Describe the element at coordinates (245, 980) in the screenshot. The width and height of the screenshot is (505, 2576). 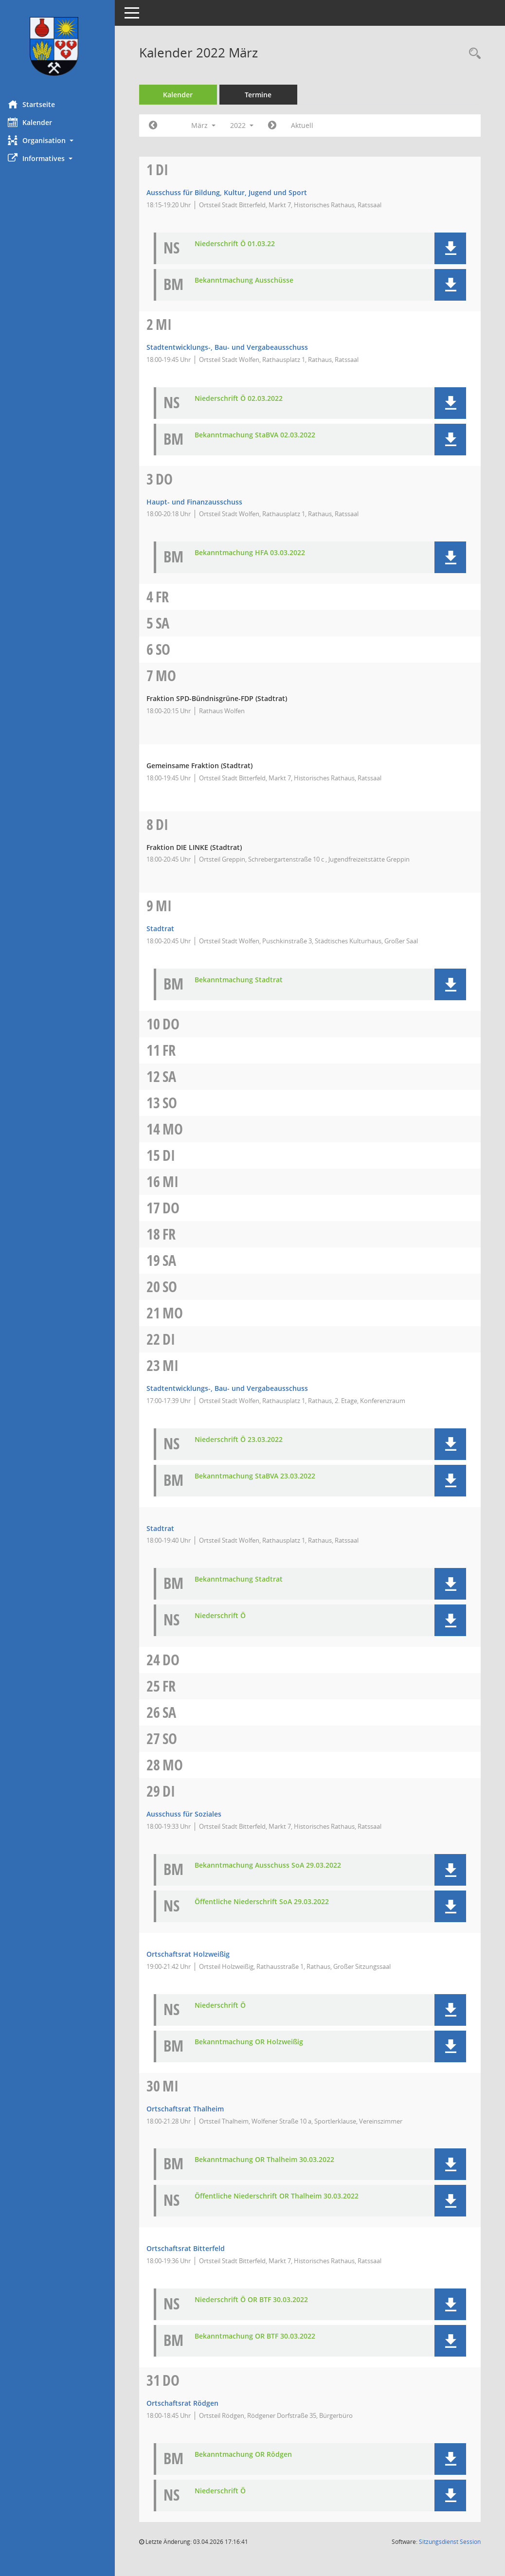
I see `Bekanntmachung Stadtrat [Dokument Download Dateityp: pdf]` at that location.